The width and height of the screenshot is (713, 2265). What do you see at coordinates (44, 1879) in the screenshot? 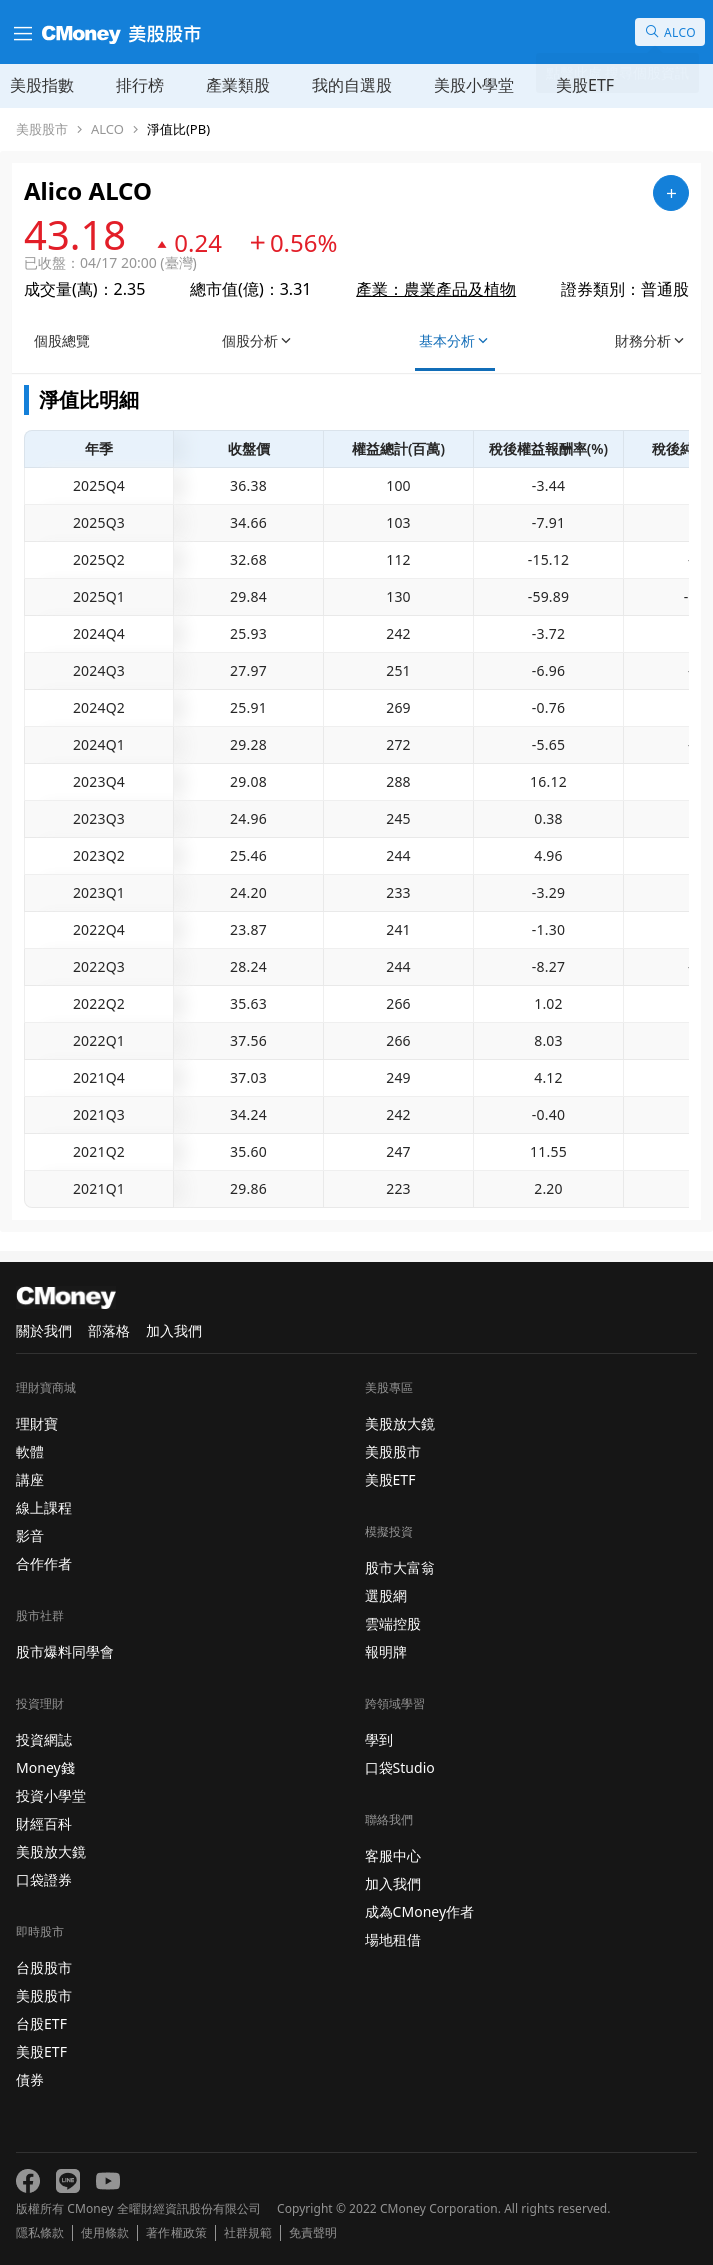
I see `口袋證券` at bounding box center [44, 1879].